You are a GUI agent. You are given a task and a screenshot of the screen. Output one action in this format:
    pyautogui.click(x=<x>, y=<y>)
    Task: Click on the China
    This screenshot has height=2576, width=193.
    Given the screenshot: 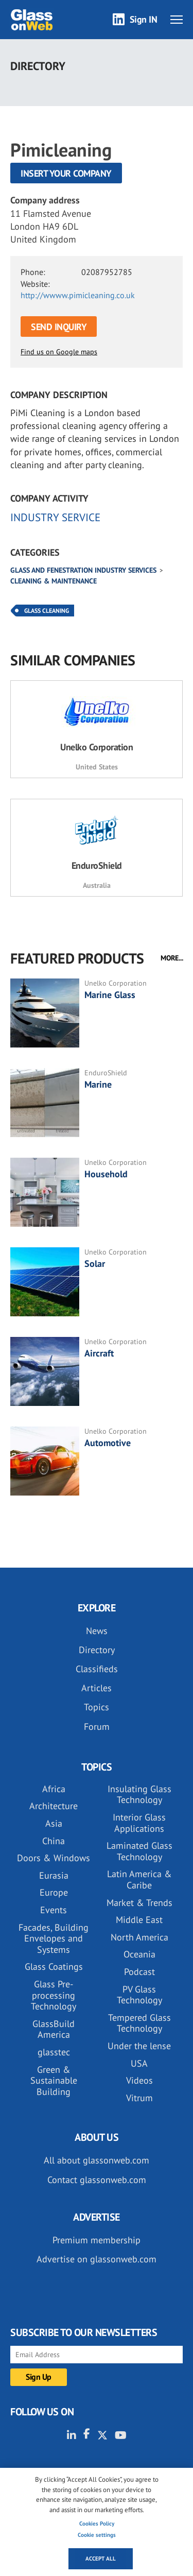 What is the action you would take?
    pyautogui.click(x=53, y=1841)
    